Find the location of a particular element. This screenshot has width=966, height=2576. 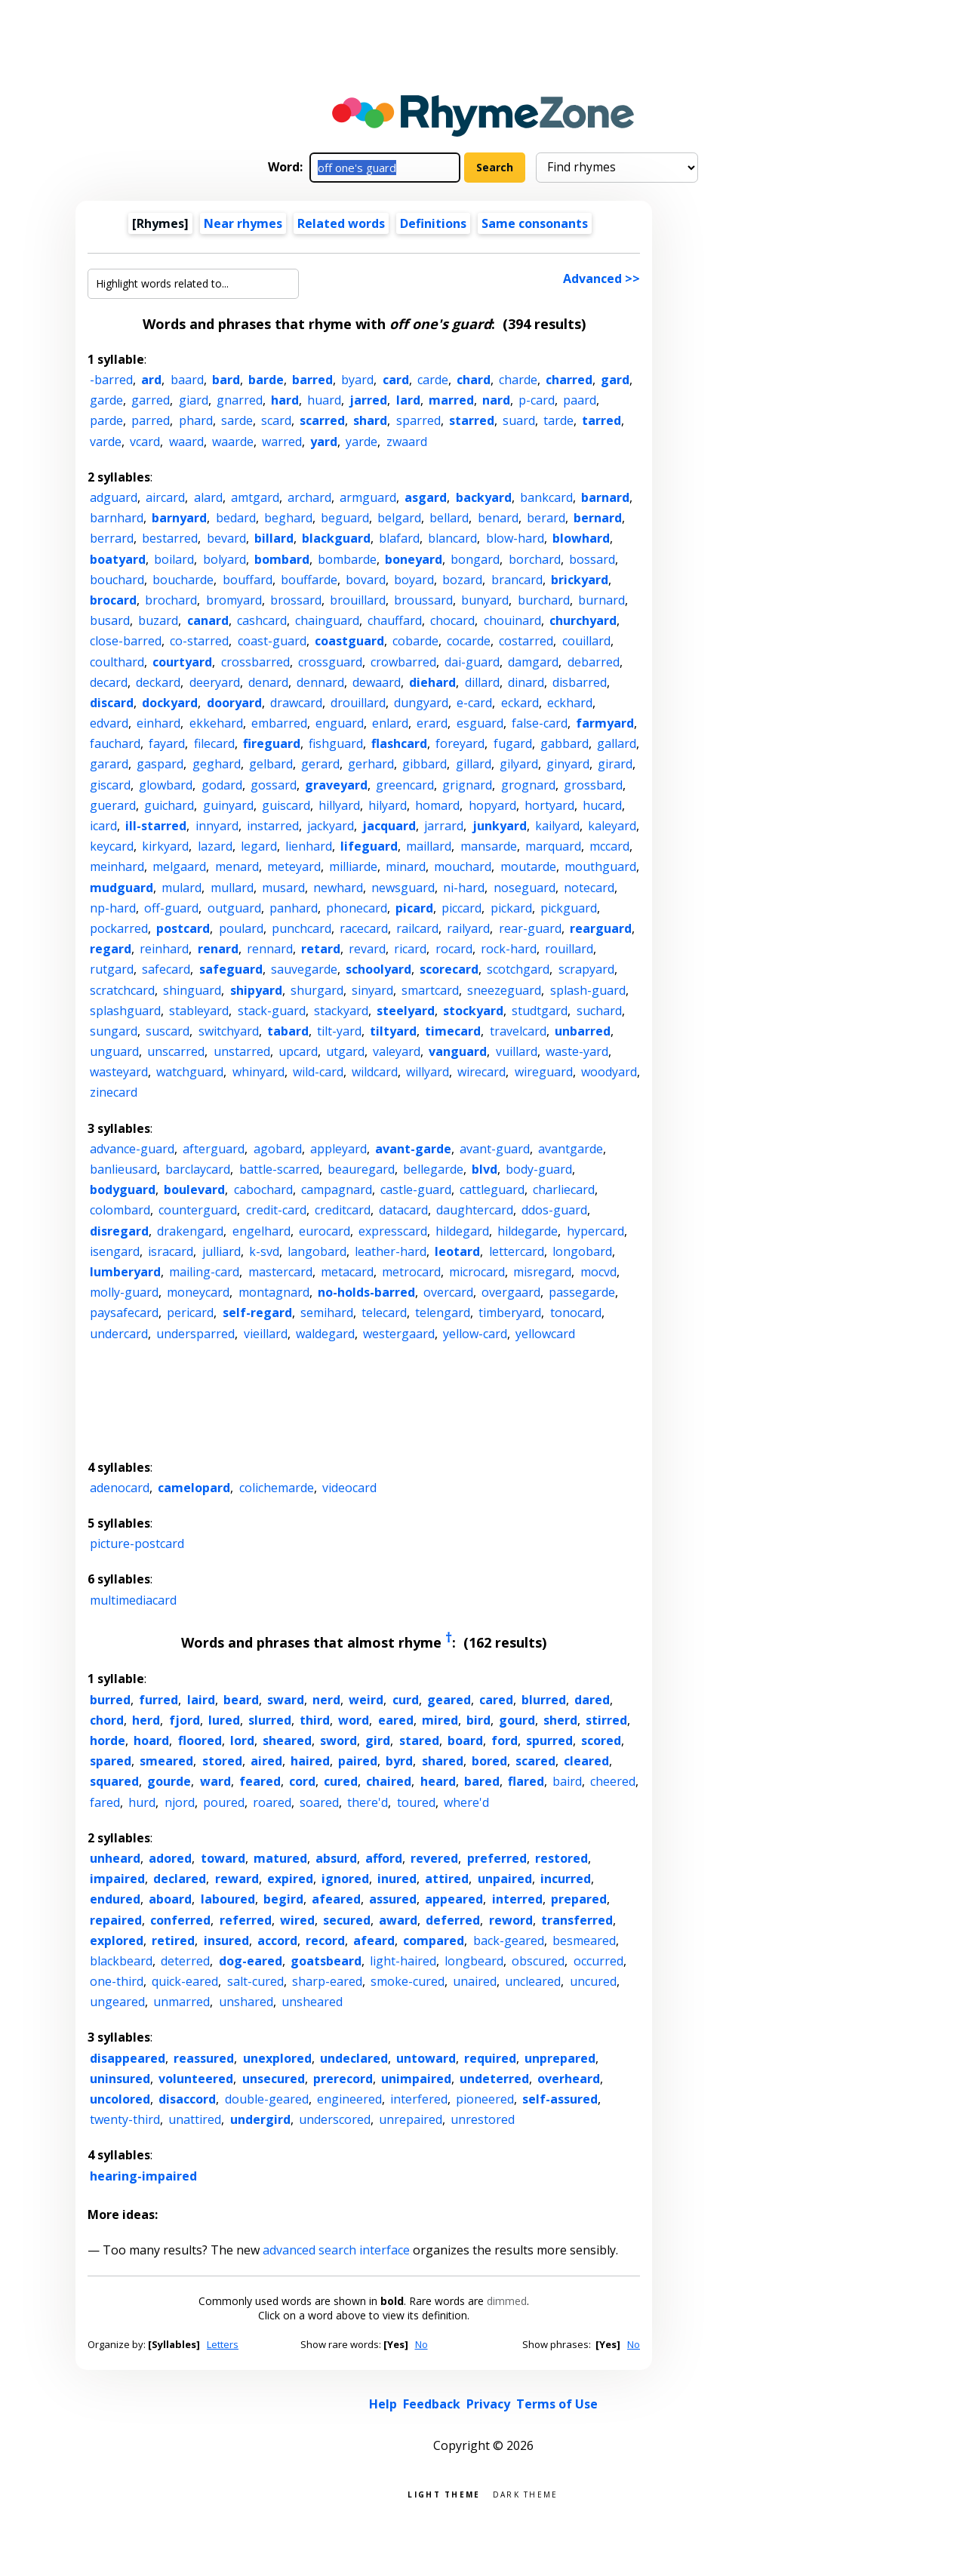

uninsured is located at coordinates (120, 2078).